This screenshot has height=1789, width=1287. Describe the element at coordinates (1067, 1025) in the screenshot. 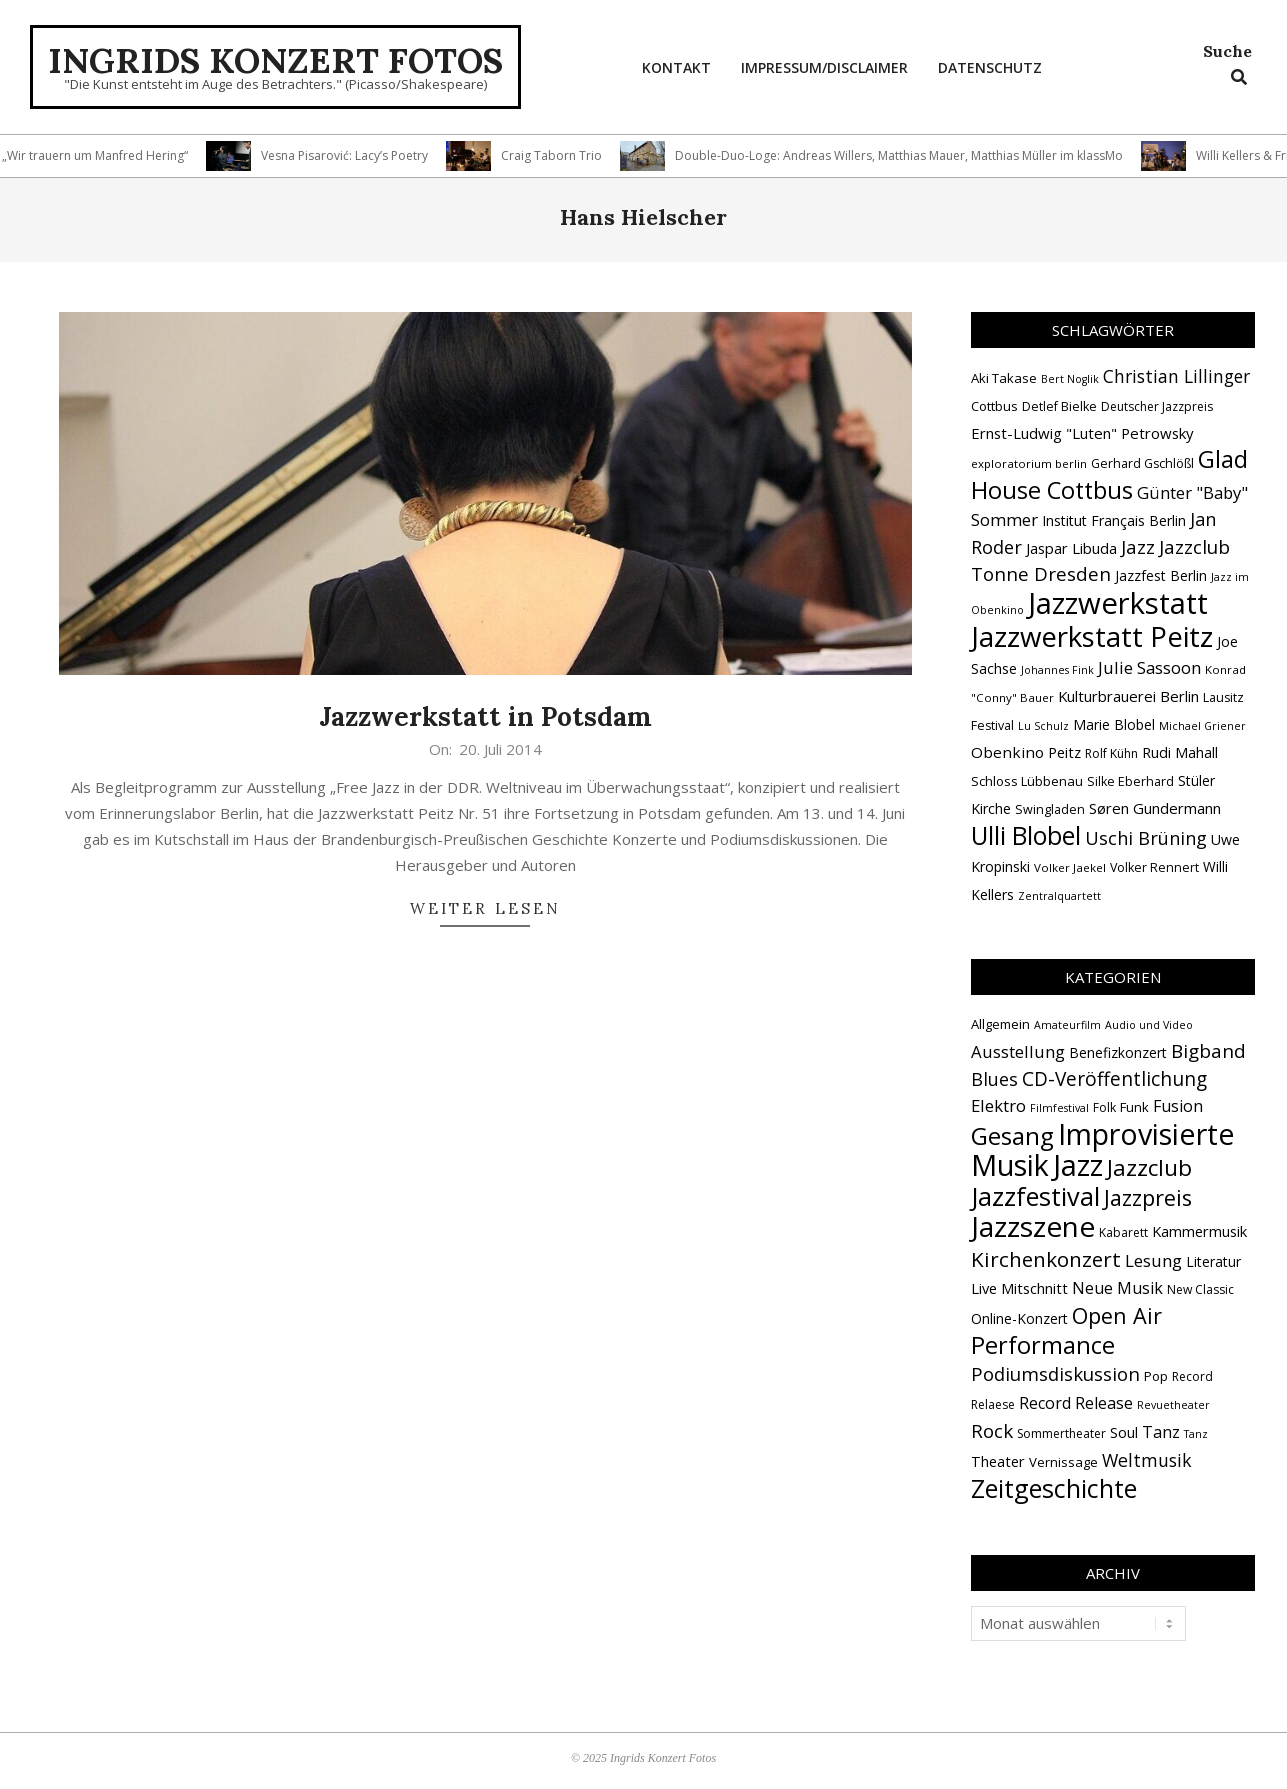

I see `Amateurfilm [Amateurfilm (1 Eintrag)]` at that location.